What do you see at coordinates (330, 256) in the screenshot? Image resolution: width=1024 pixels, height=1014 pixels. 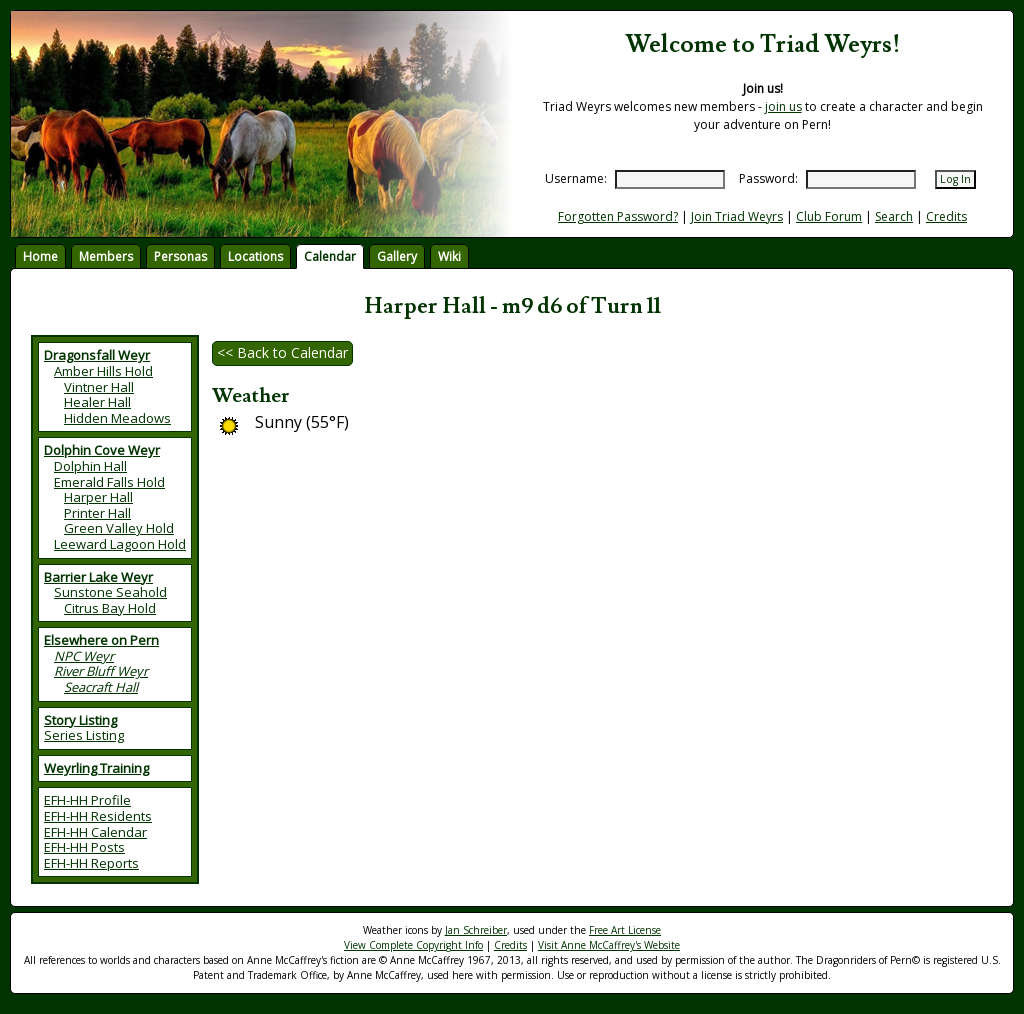 I see `Calendar` at bounding box center [330, 256].